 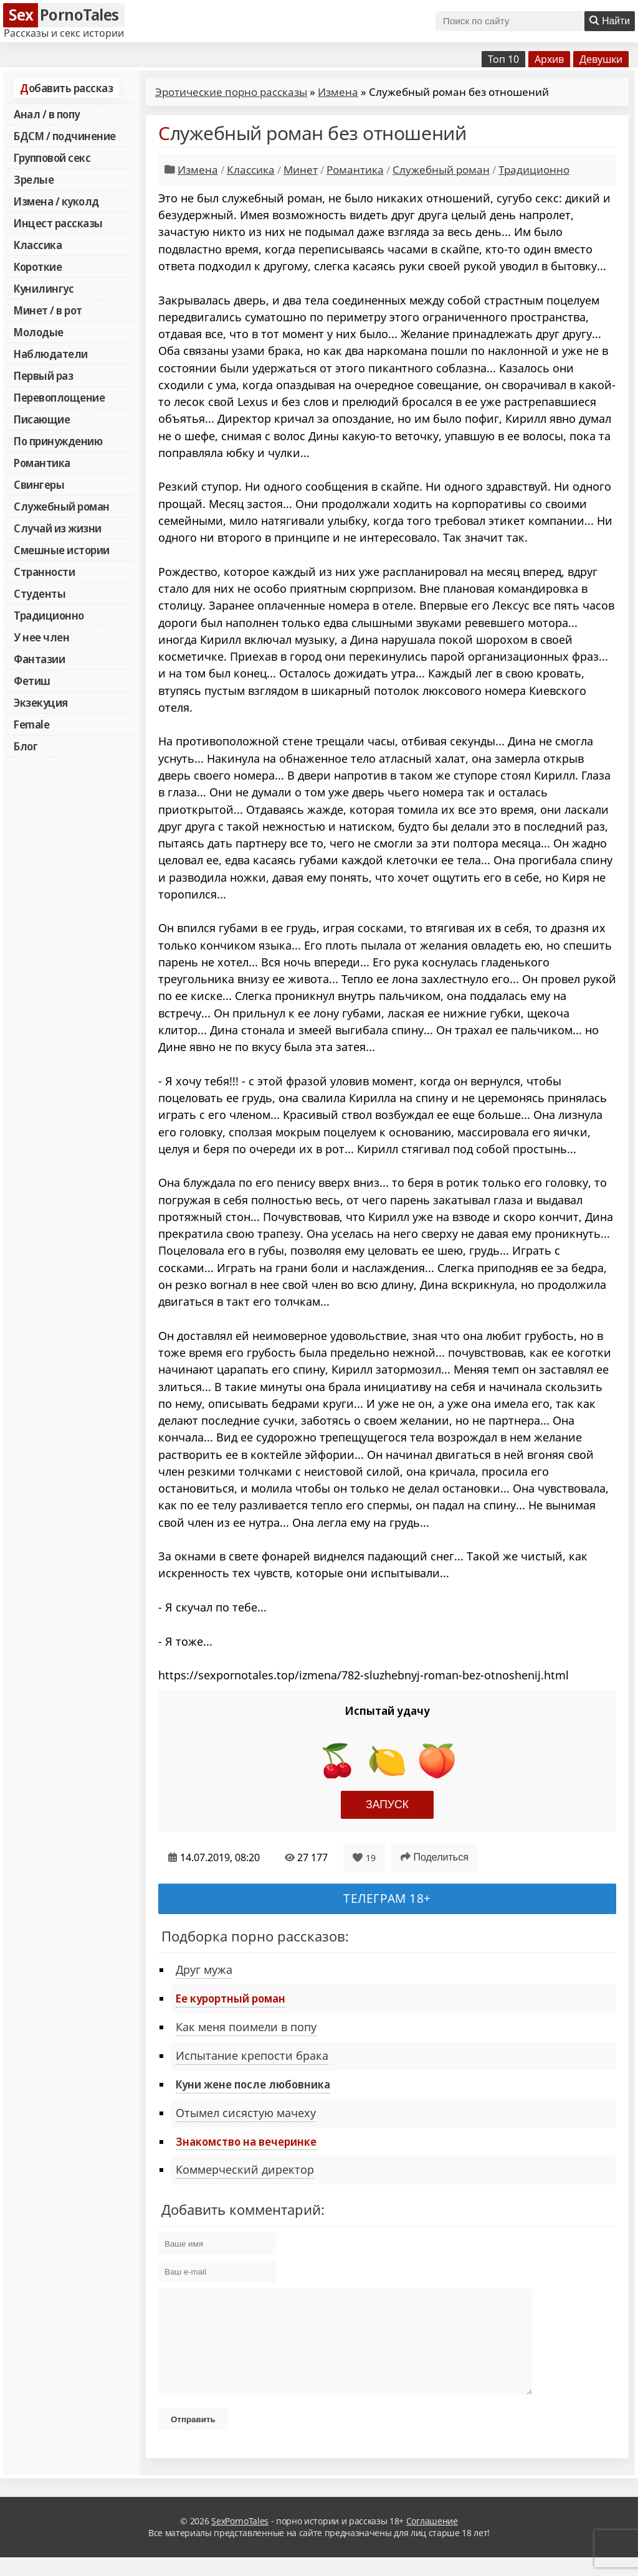 What do you see at coordinates (62, 506) in the screenshot?
I see `Служебный роман` at bounding box center [62, 506].